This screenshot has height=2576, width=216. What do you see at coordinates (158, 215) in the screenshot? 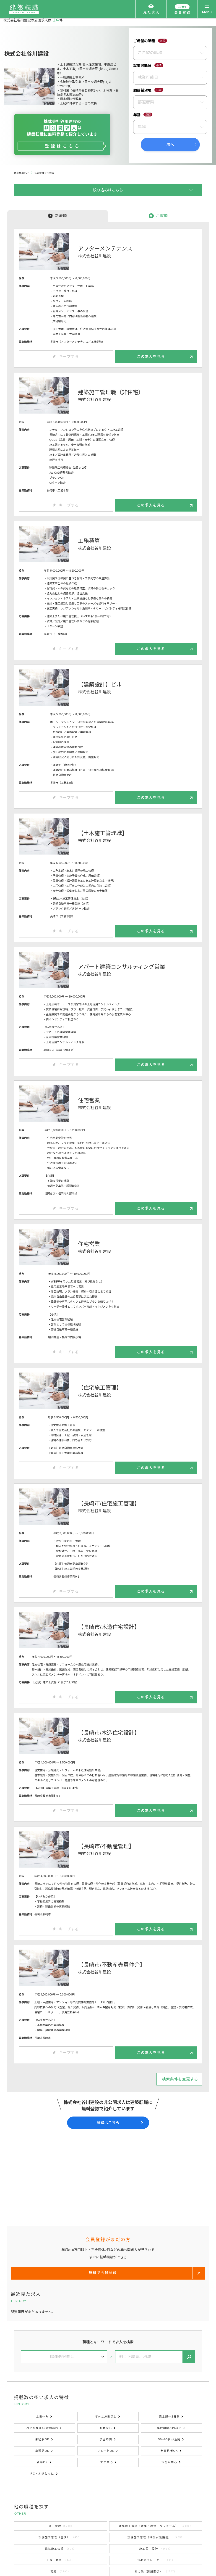
I see `月収順` at bounding box center [158, 215].